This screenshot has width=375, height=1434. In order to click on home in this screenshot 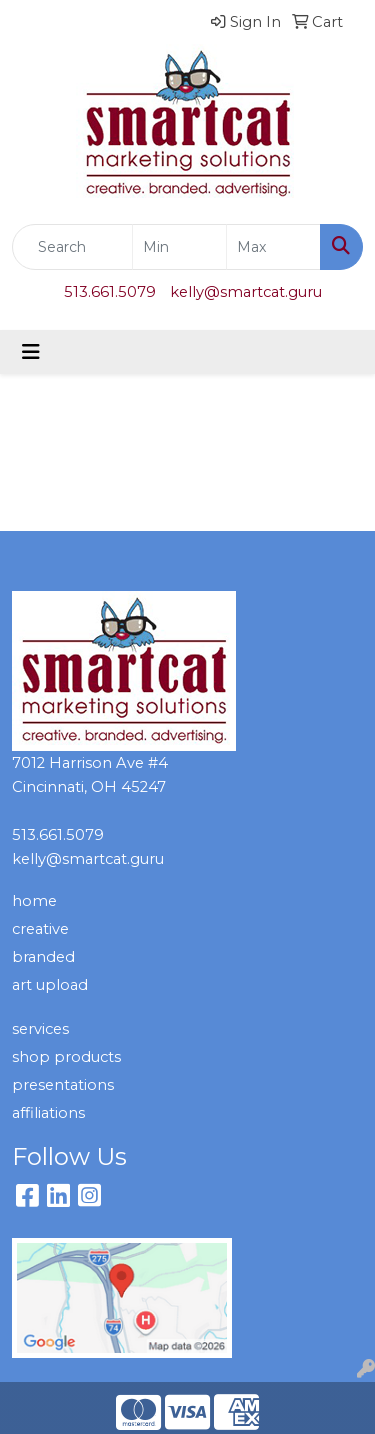, I will do `click(34, 901)`.